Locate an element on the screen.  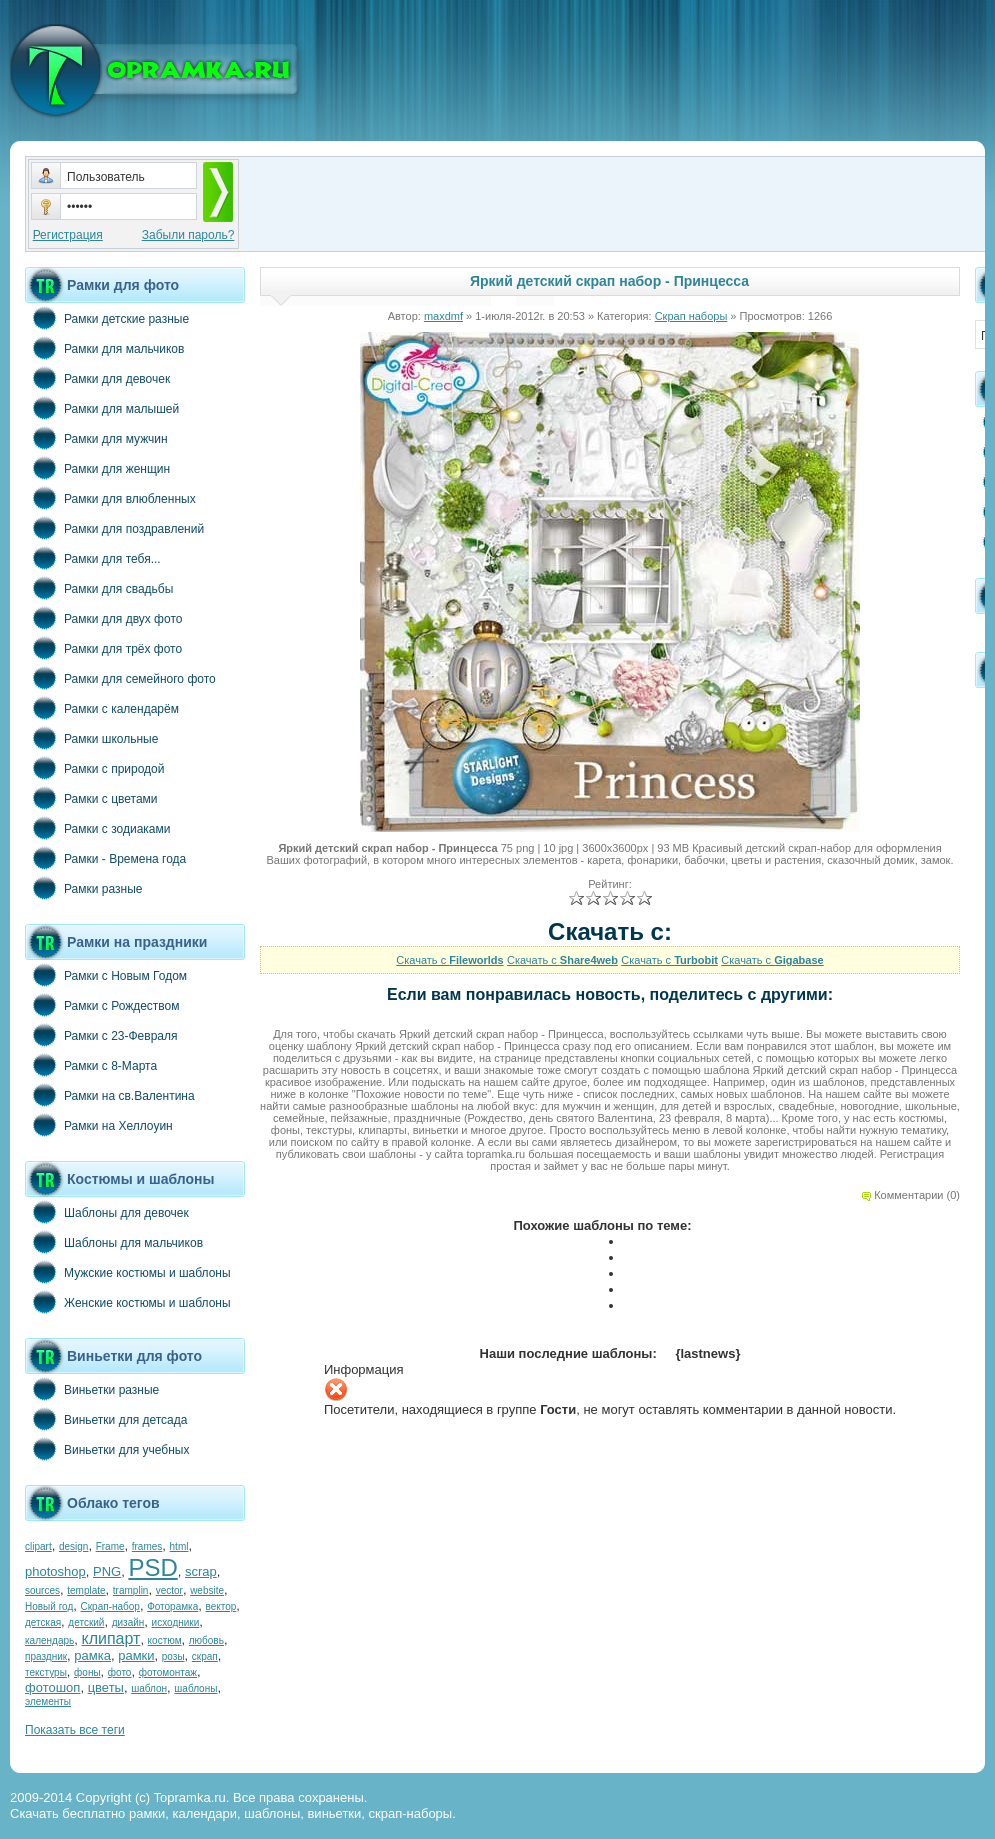
фотошоп is located at coordinates (52, 1687).